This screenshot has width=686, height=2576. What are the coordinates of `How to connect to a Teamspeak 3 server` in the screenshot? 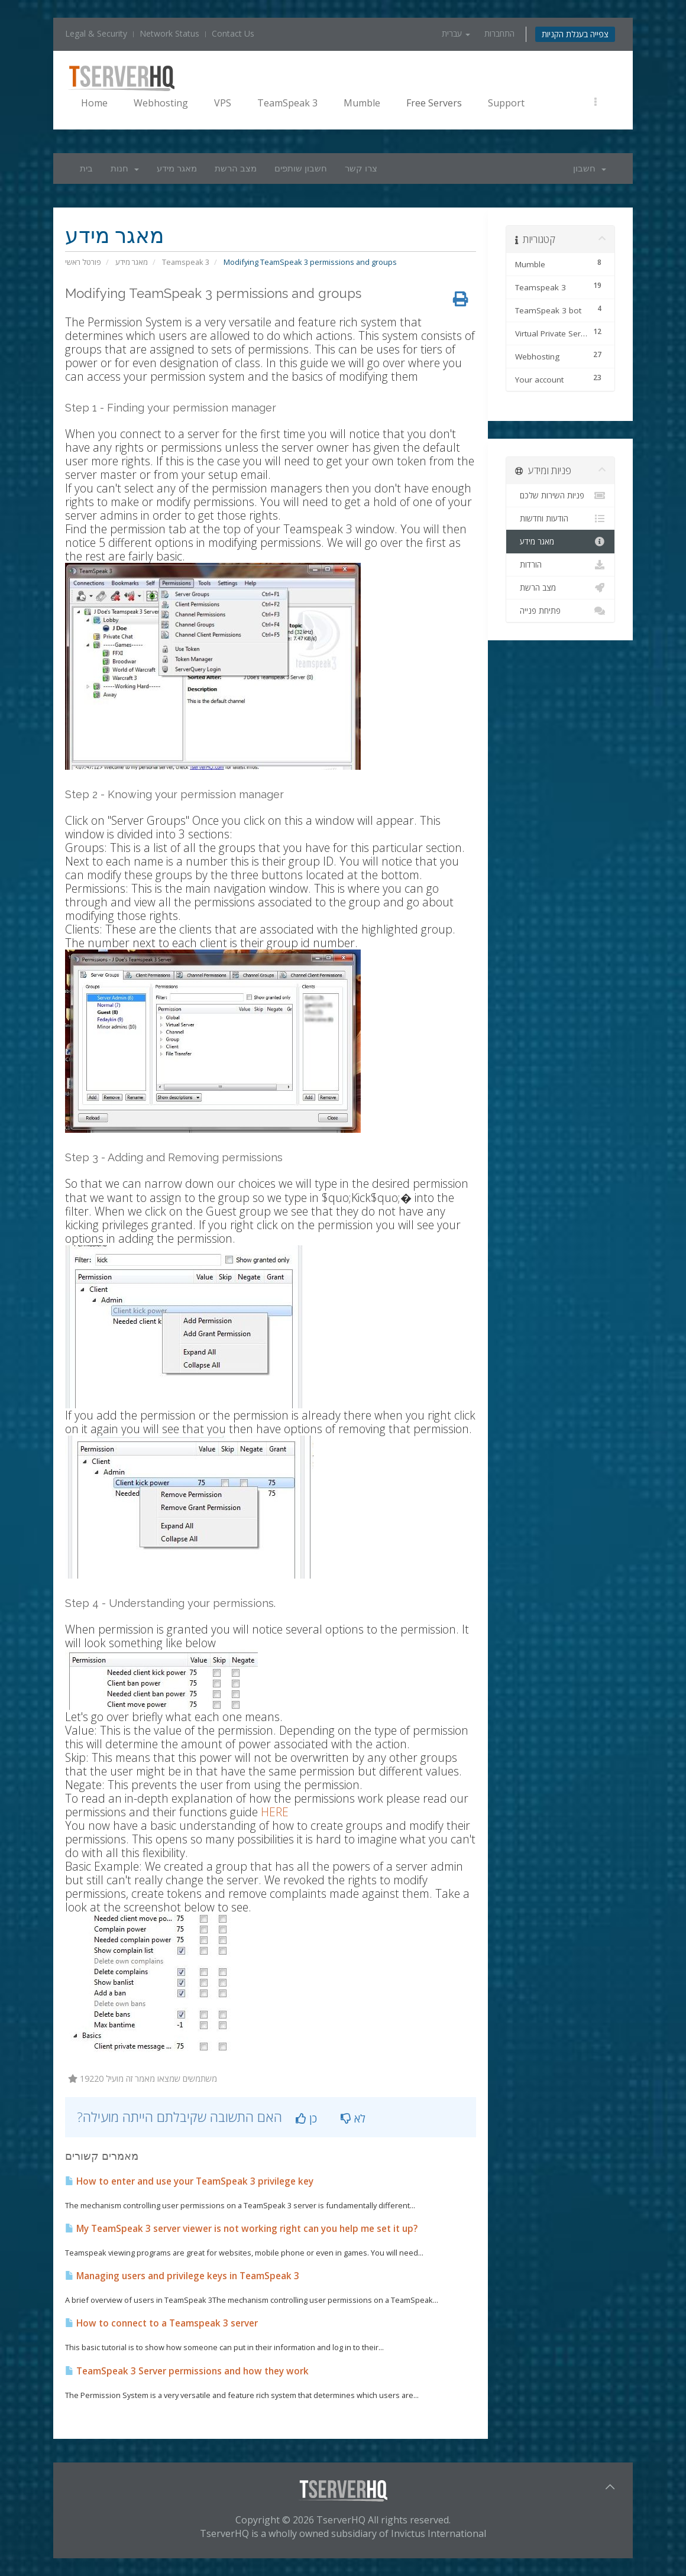 It's located at (161, 2323).